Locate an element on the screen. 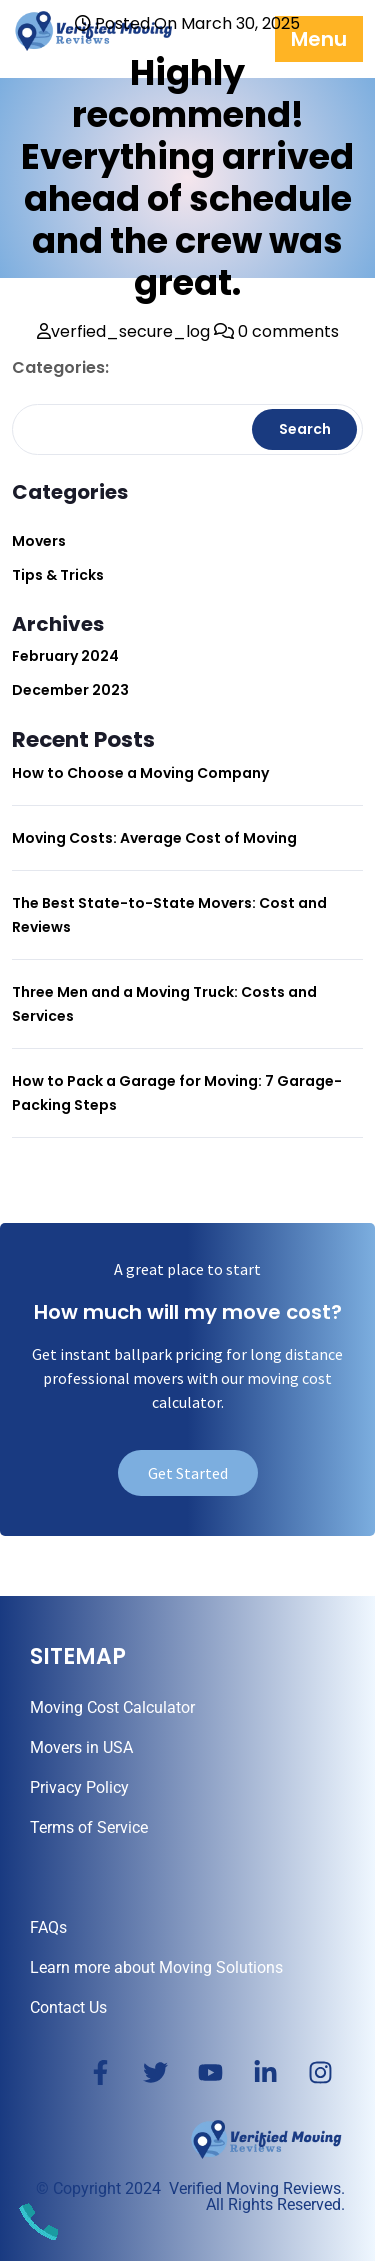  Moving Cost Calculator is located at coordinates (112, 1707).